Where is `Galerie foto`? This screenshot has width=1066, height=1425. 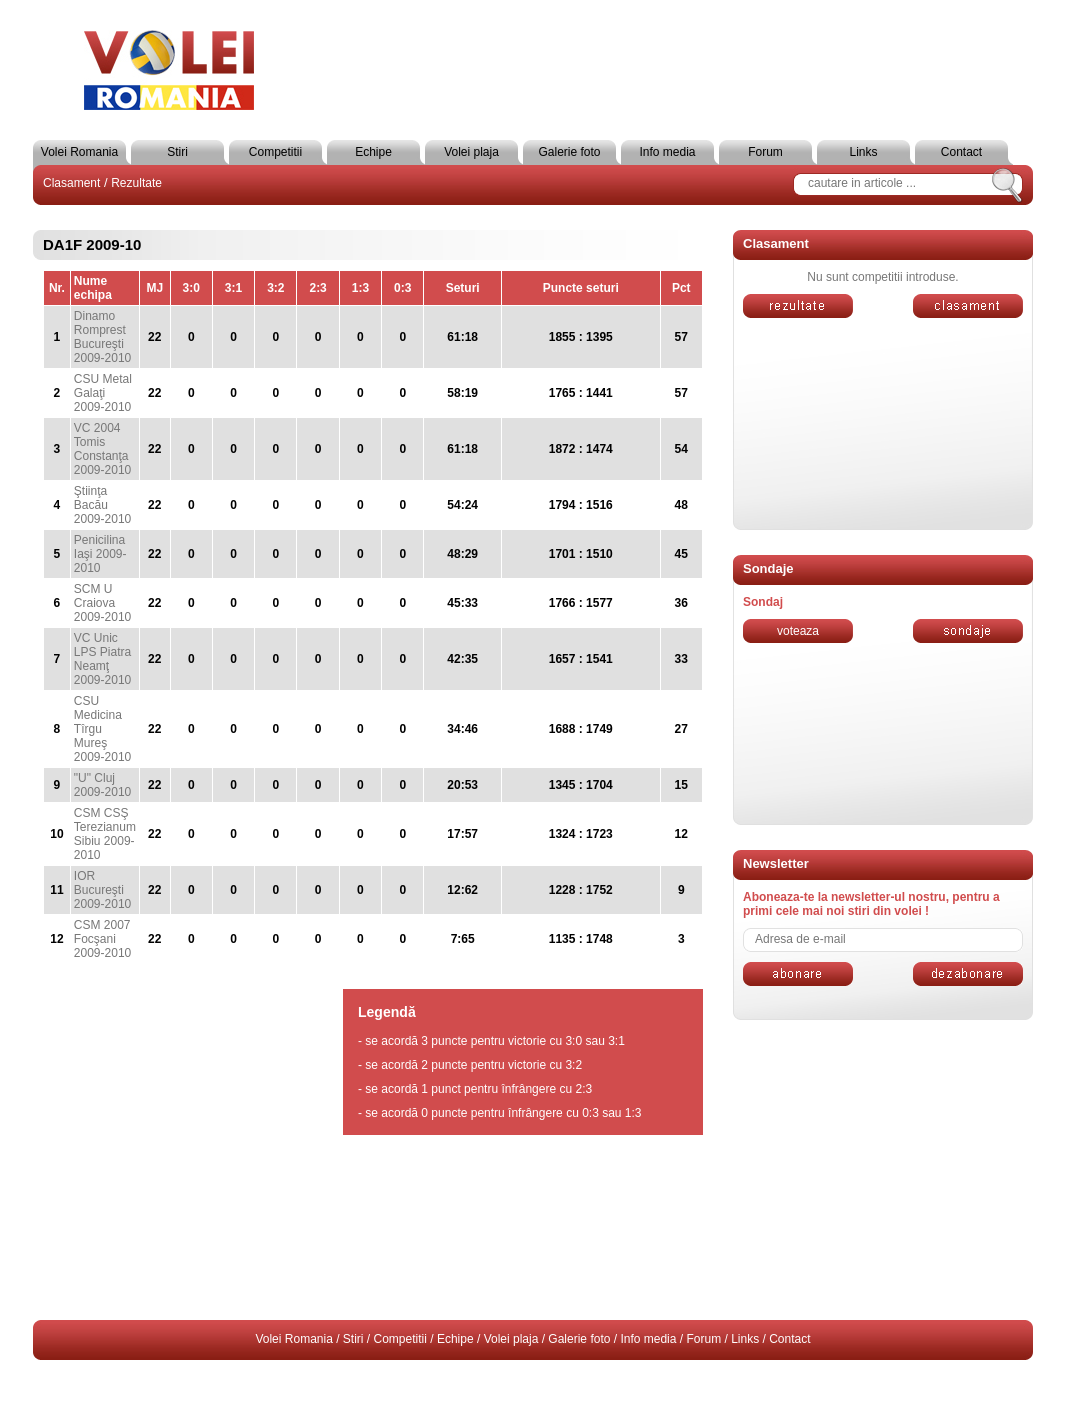
Galerie foto is located at coordinates (569, 152).